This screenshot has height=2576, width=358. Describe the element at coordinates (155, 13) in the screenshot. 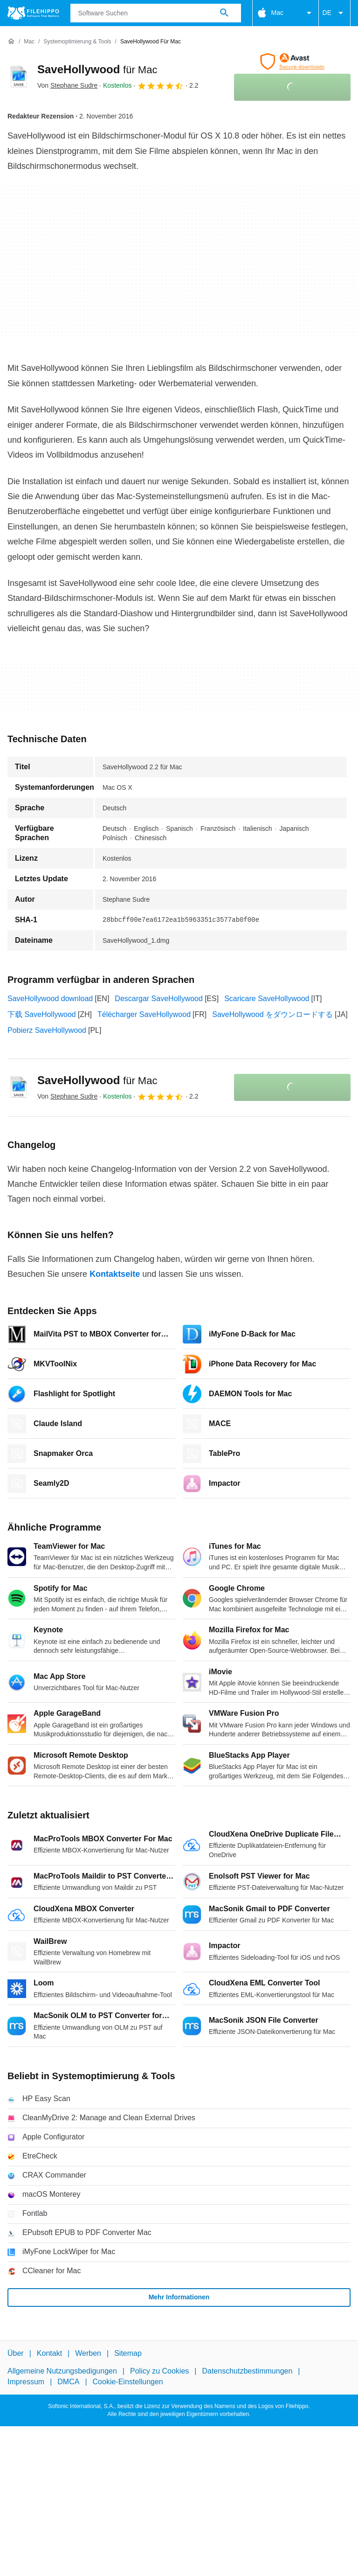

I see `[Abfrage]` at that location.